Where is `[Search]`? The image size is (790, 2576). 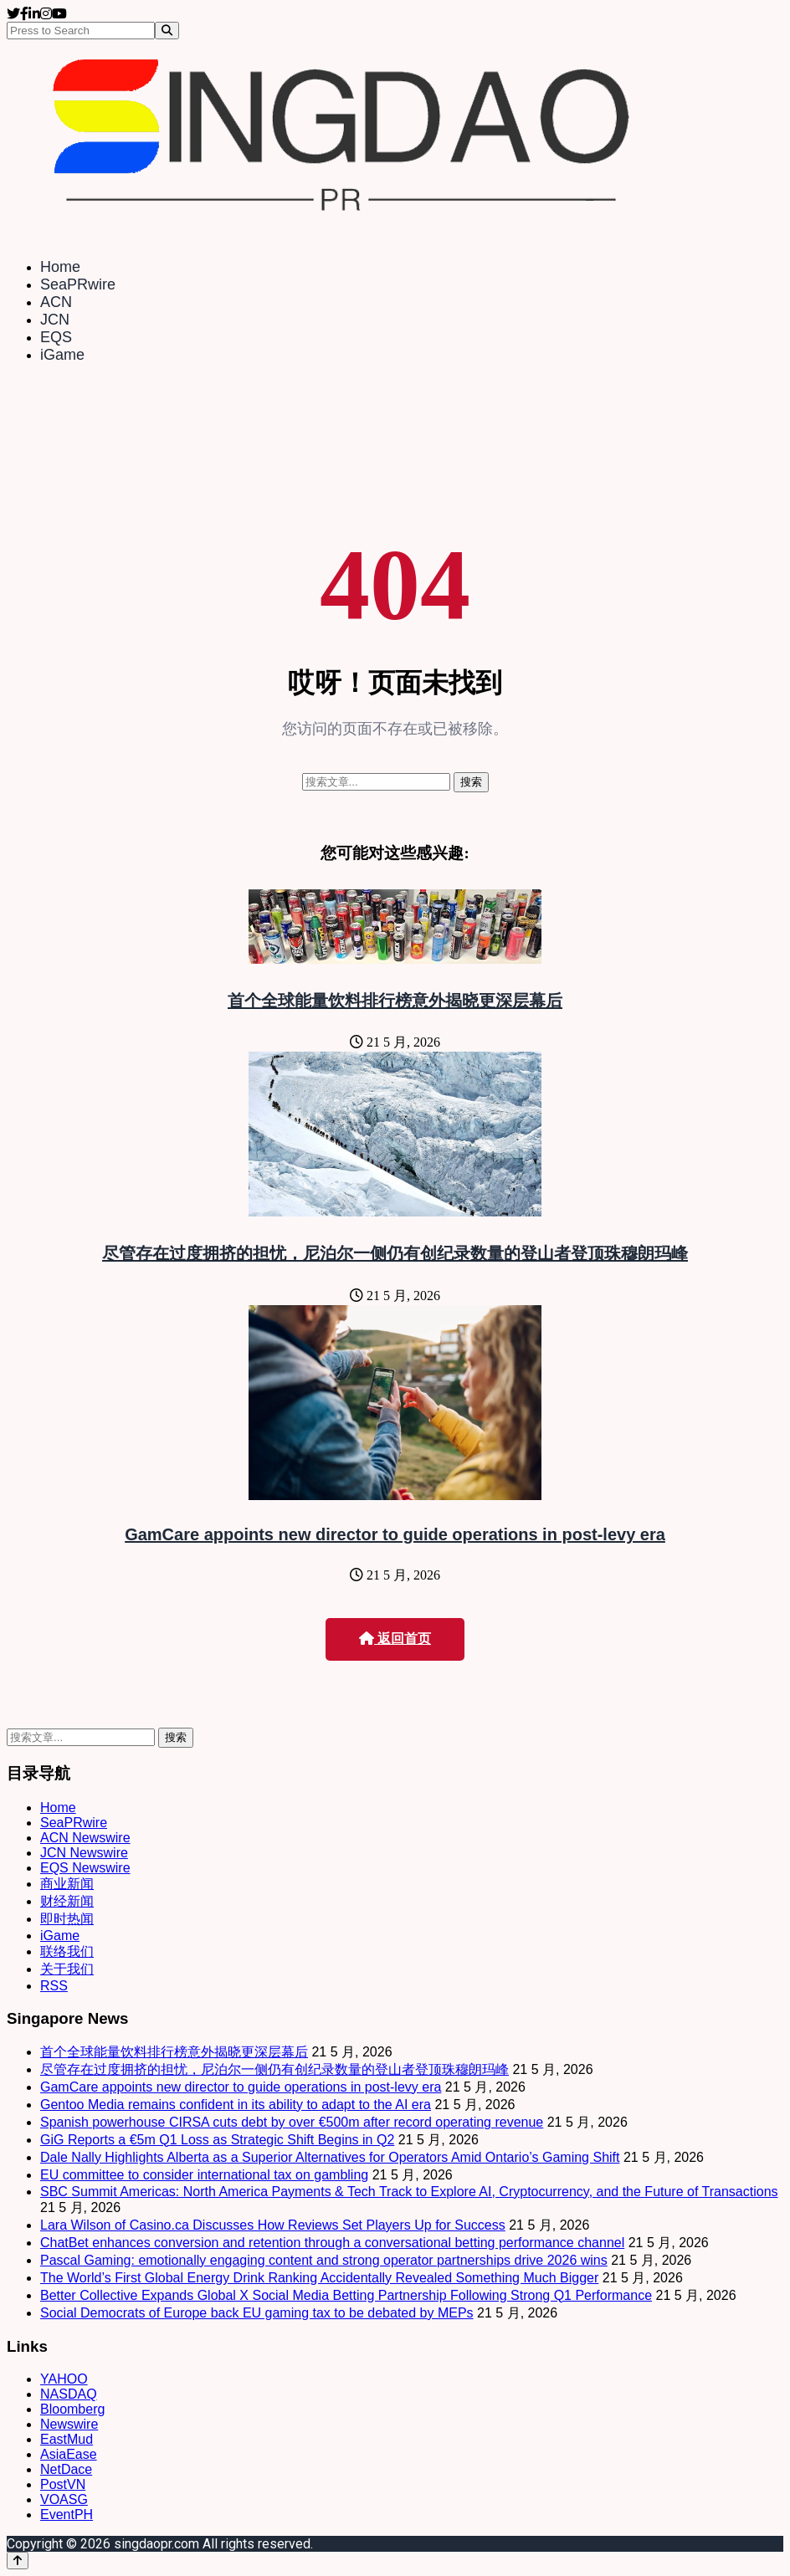 [Search] is located at coordinates (167, 30).